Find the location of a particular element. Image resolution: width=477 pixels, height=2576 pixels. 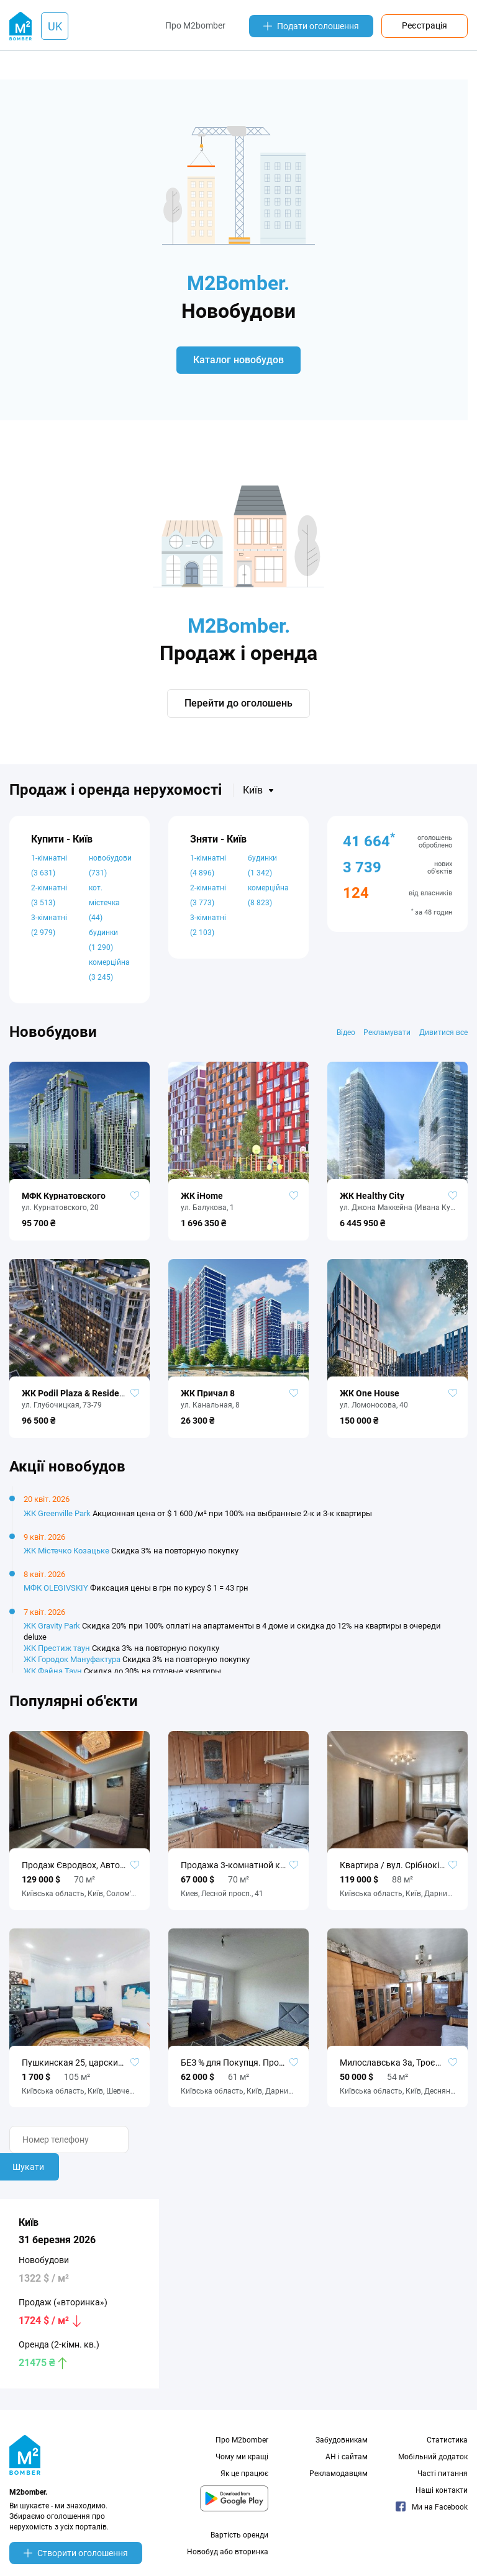

Продаж Євродвох, Автономне опалення, автономне живлення без % is located at coordinates (79, 1872).